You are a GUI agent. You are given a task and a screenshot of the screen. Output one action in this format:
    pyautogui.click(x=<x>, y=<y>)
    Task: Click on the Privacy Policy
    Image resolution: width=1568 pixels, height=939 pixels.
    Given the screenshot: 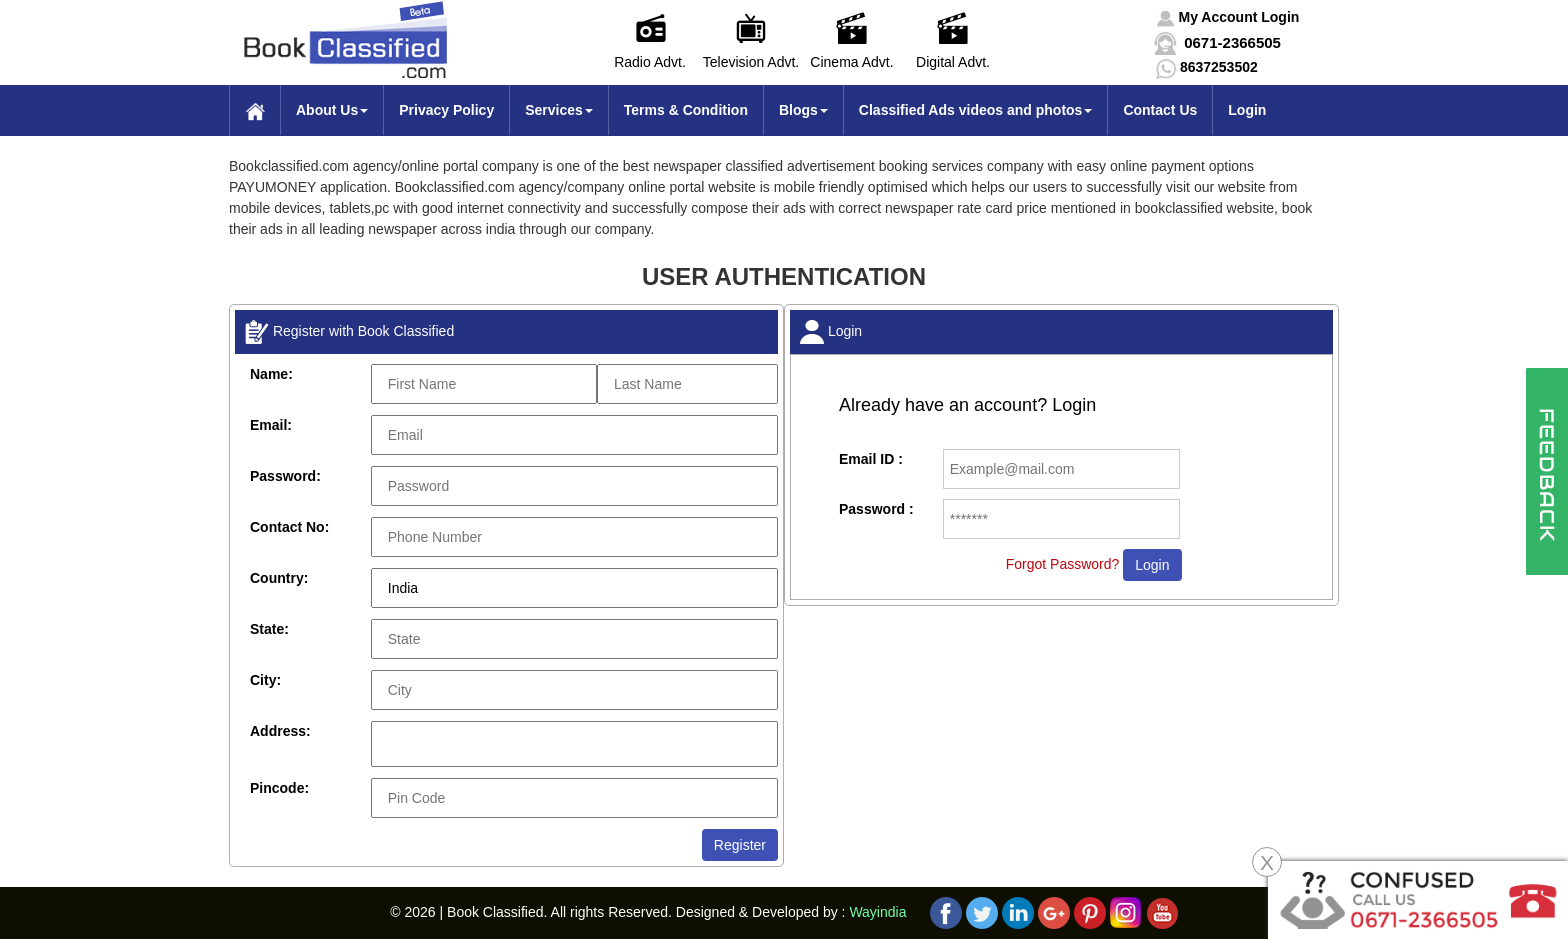 What is the action you would take?
    pyautogui.click(x=446, y=110)
    